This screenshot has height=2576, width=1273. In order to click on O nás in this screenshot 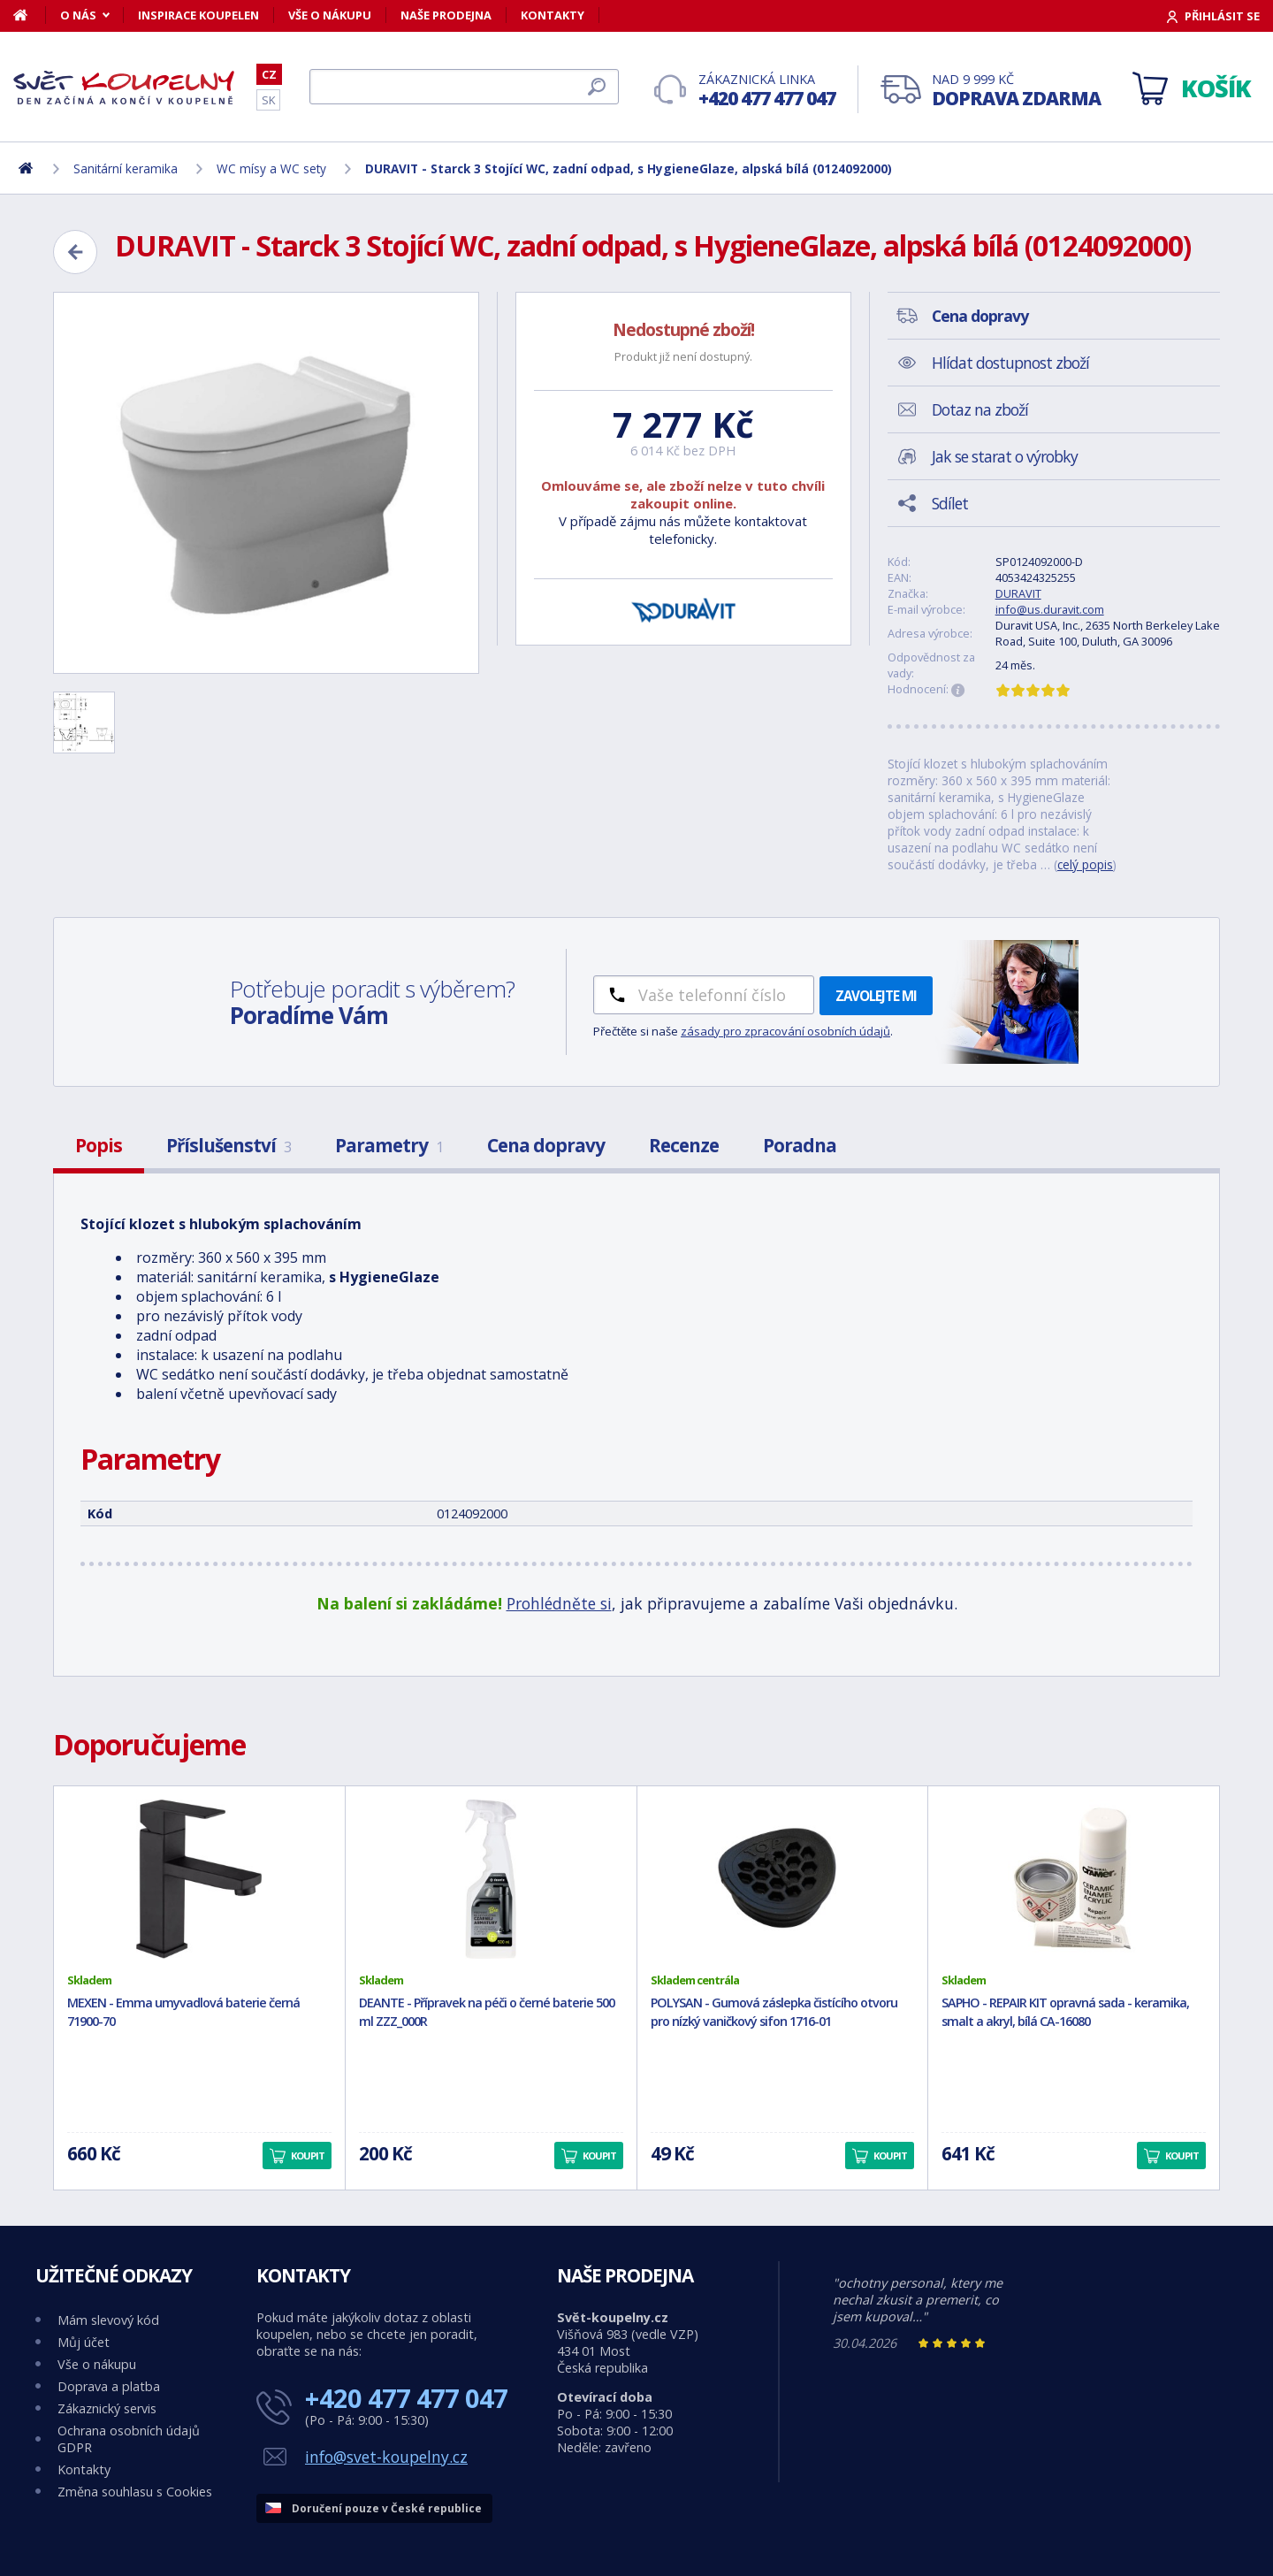, I will do `click(78, 15)`.